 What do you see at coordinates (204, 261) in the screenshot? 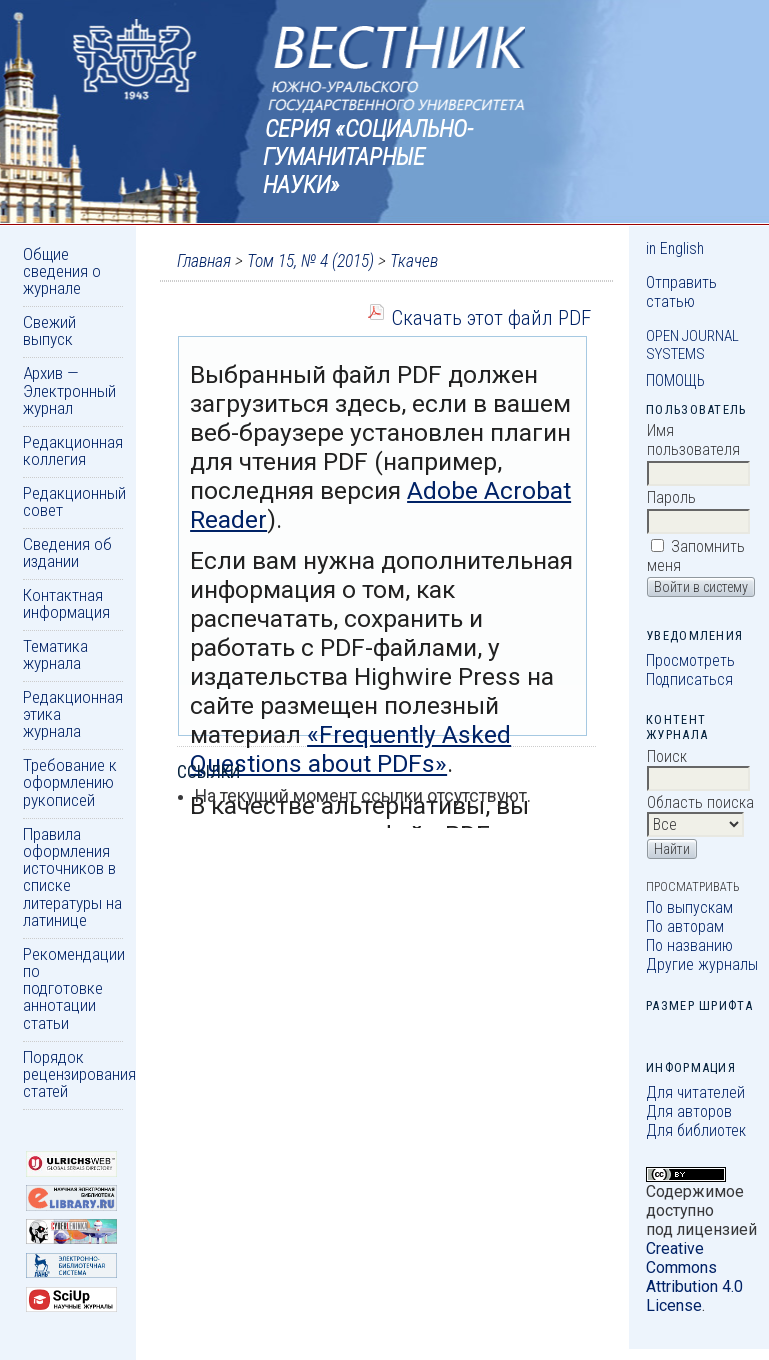
I see `Главная` at bounding box center [204, 261].